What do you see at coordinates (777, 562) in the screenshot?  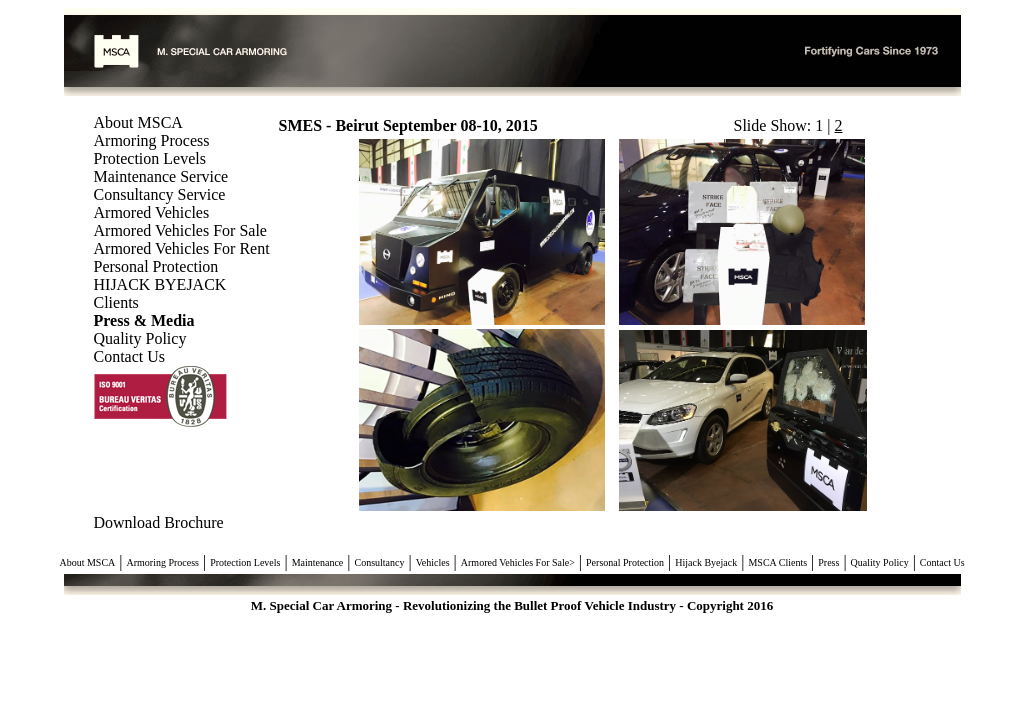 I see `MSCA Clients` at bounding box center [777, 562].